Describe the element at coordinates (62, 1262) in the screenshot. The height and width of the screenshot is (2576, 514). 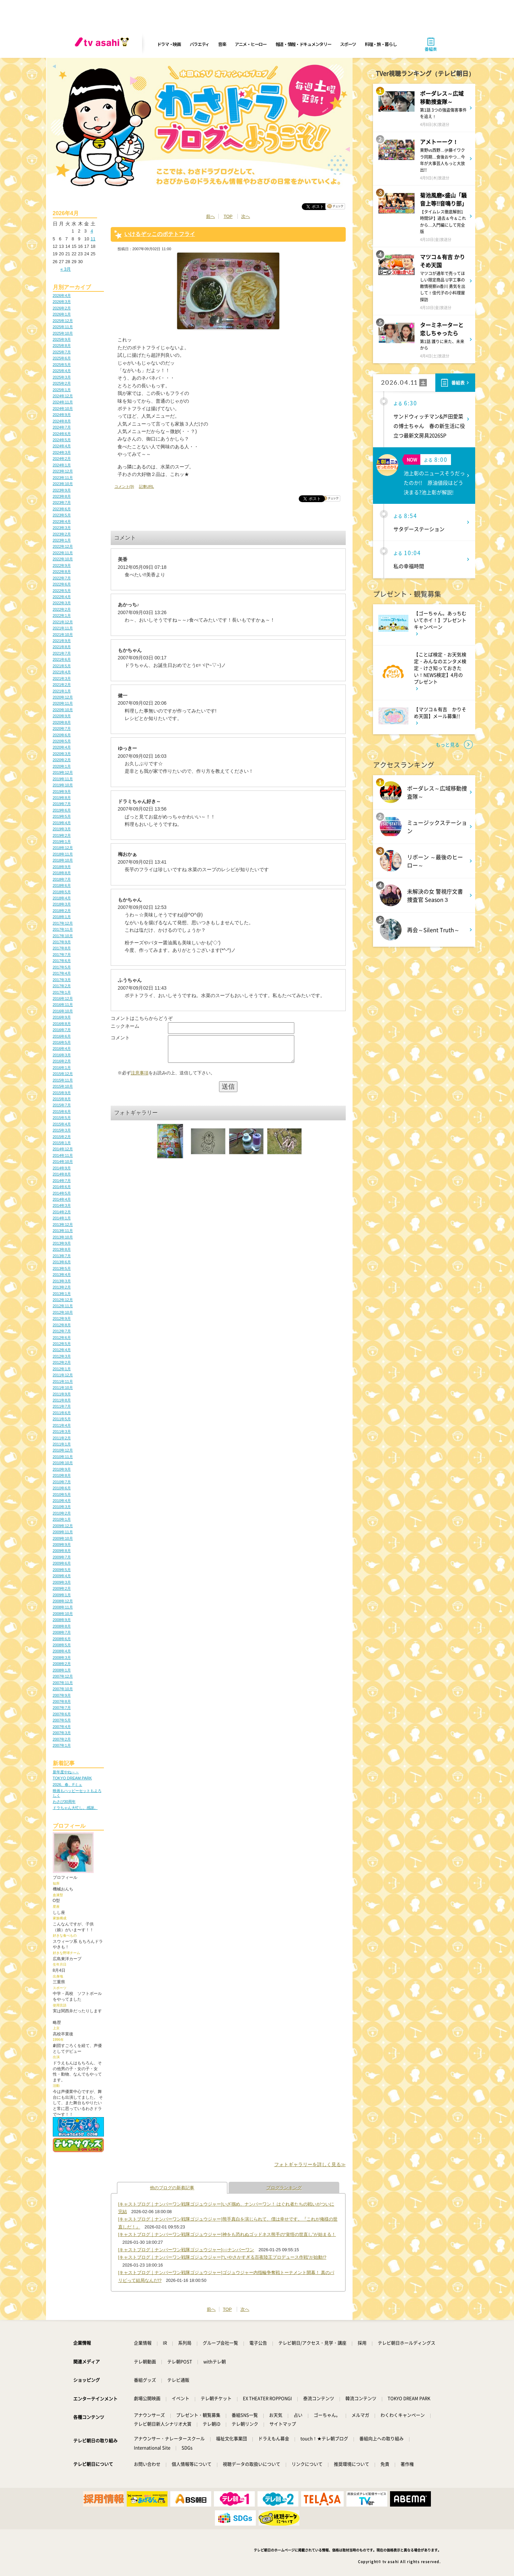
I see `2013年6月` at that location.